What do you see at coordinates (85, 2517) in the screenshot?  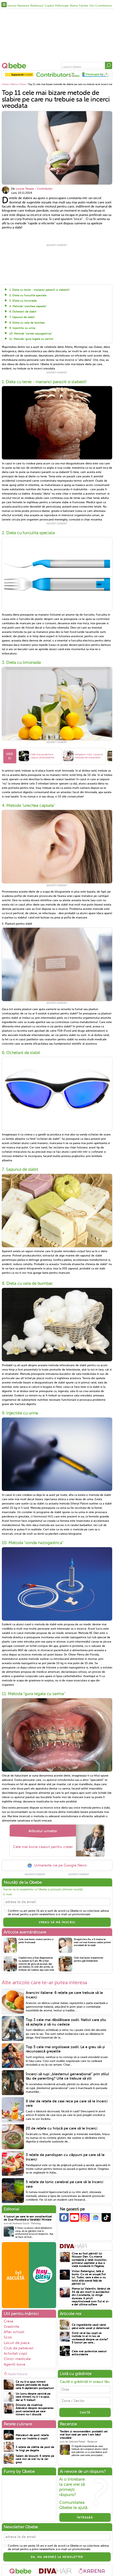 I see `Întreabă` at bounding box center [85, 2517].